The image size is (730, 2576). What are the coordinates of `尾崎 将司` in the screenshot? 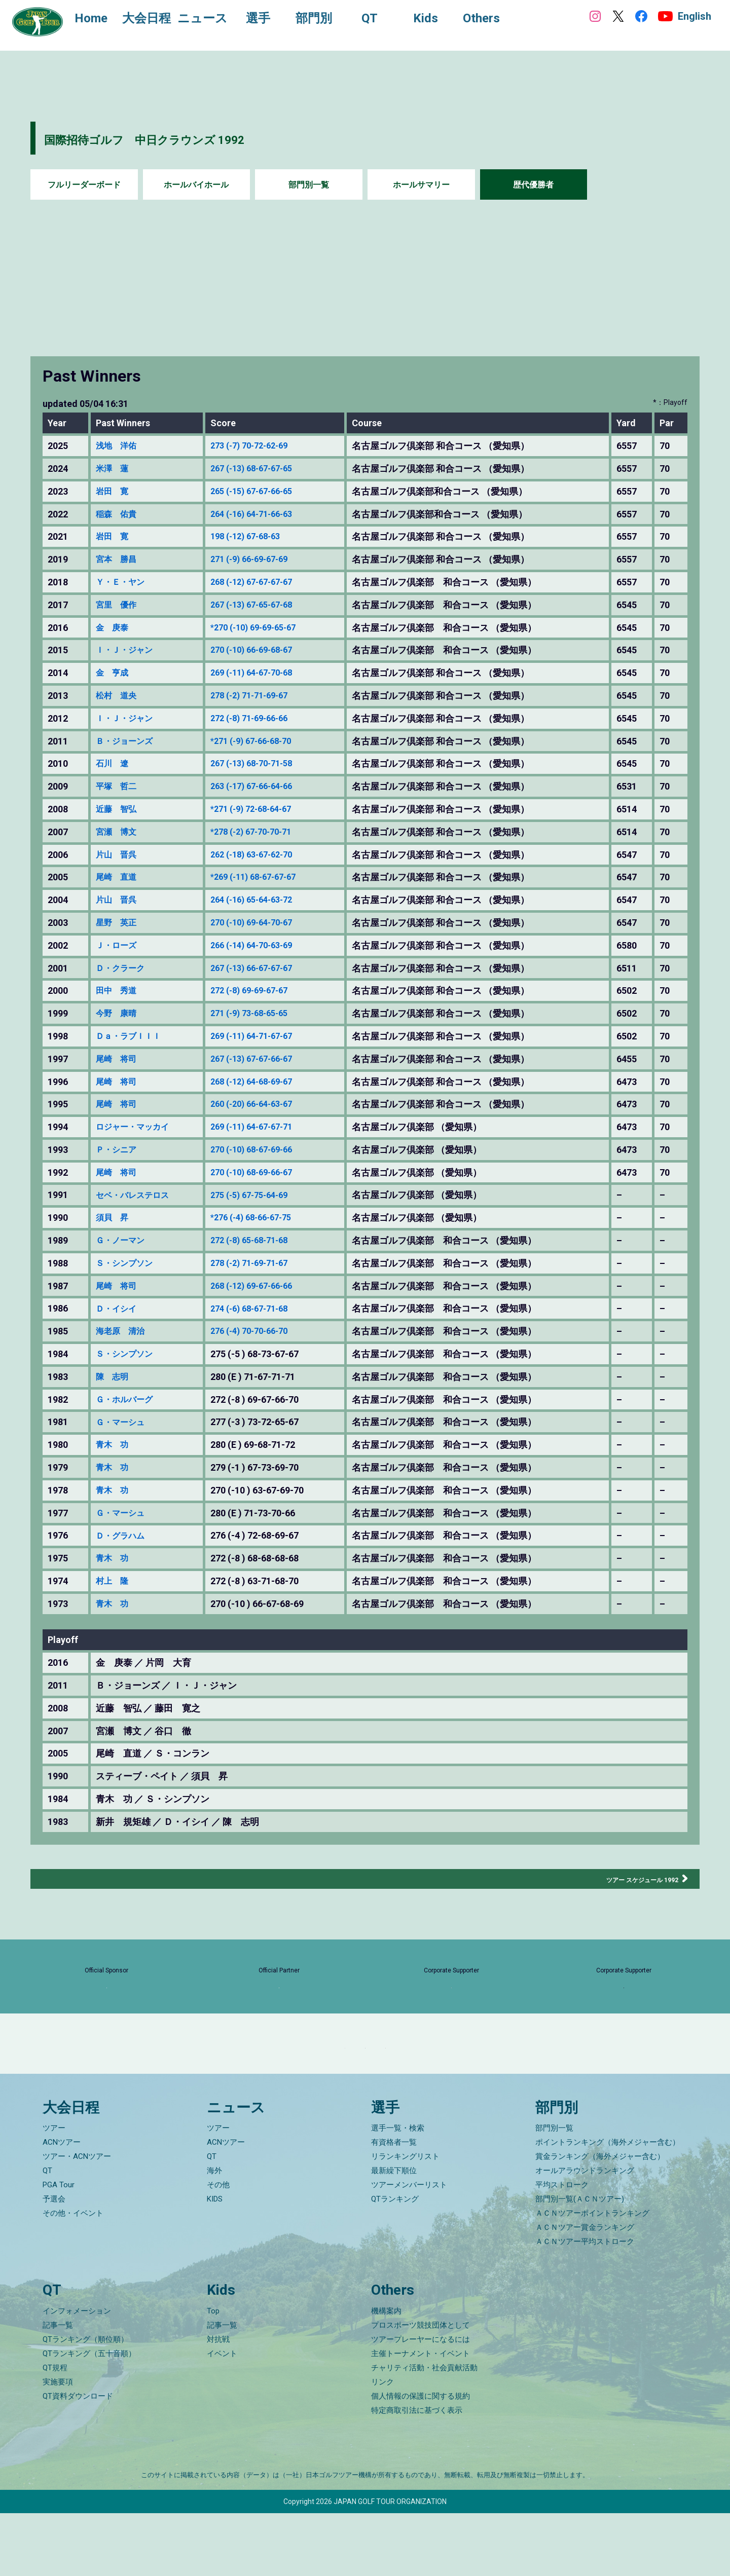 It's located at (118, 1059).